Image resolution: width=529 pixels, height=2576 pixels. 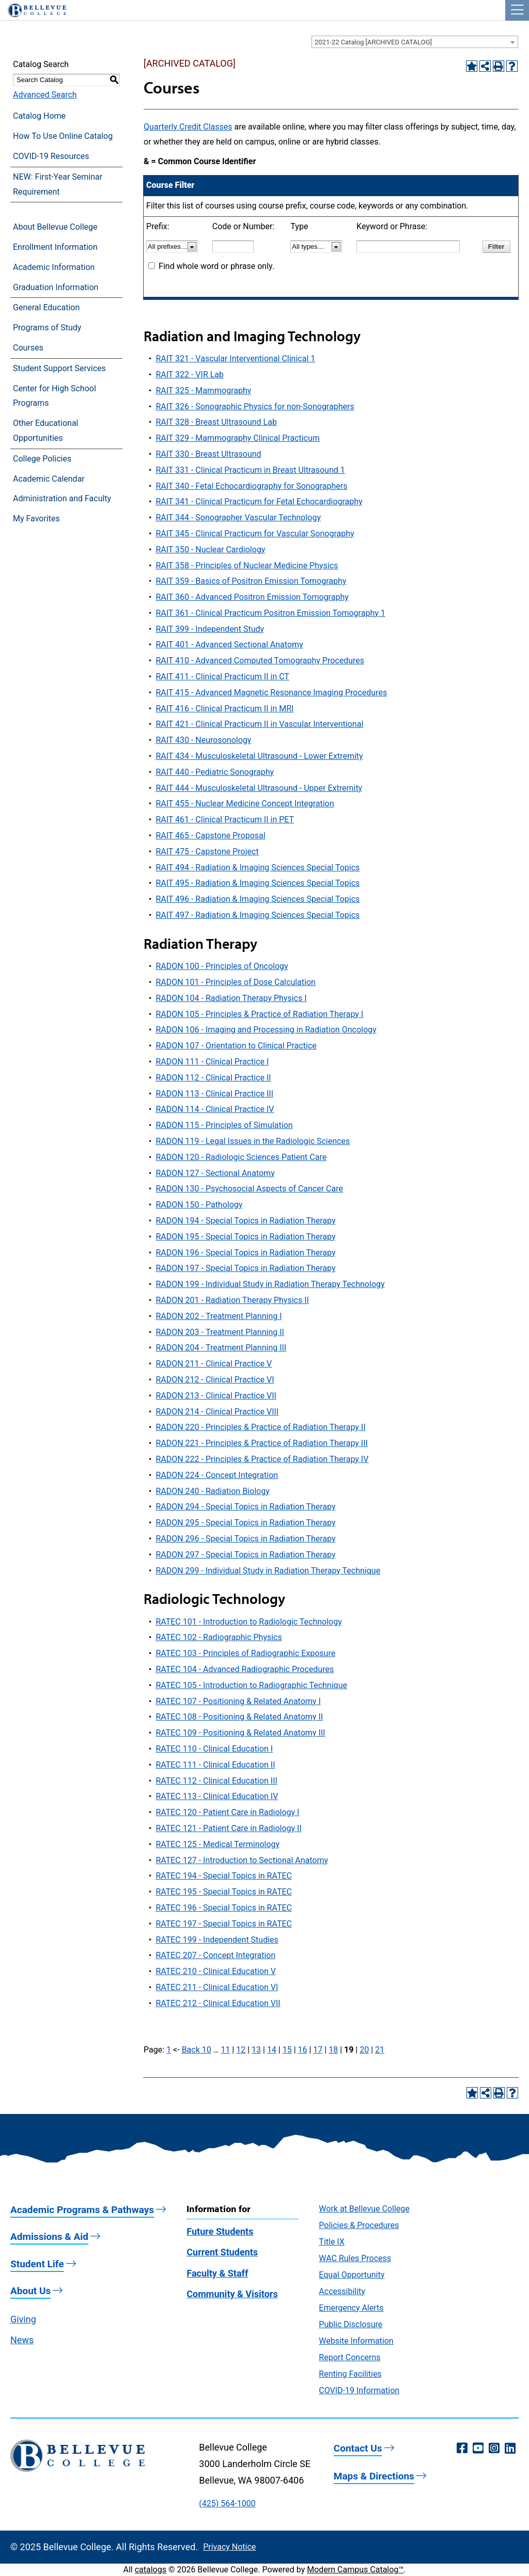 What do you see at coordinates (221, 966) in the screenshot?
I see `RADON 100 - Principles of Oncology` at bounding box center [221, 966].